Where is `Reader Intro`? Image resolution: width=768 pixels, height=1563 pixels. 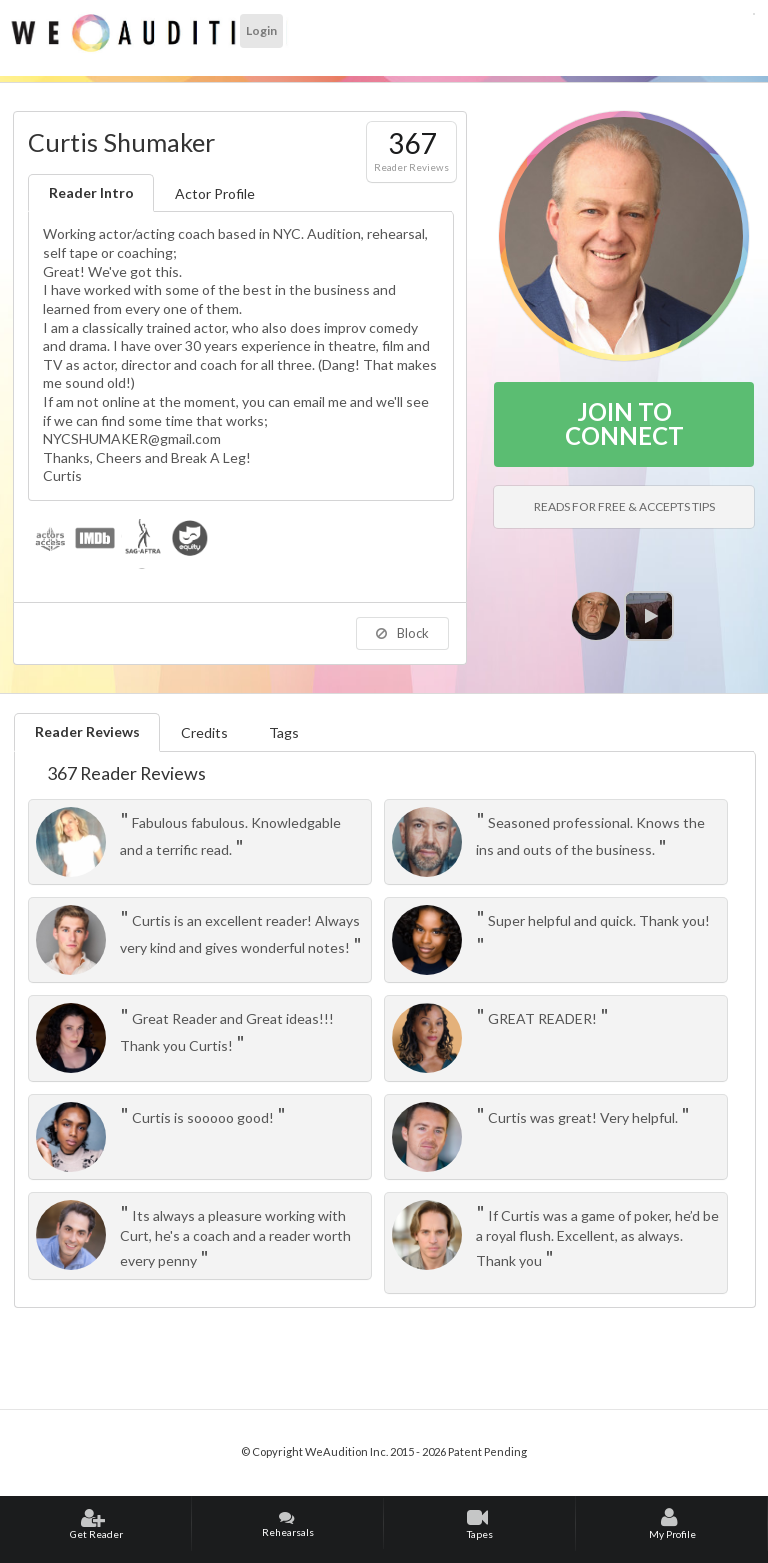
Reader Intro is located at coordinates (91, 192).